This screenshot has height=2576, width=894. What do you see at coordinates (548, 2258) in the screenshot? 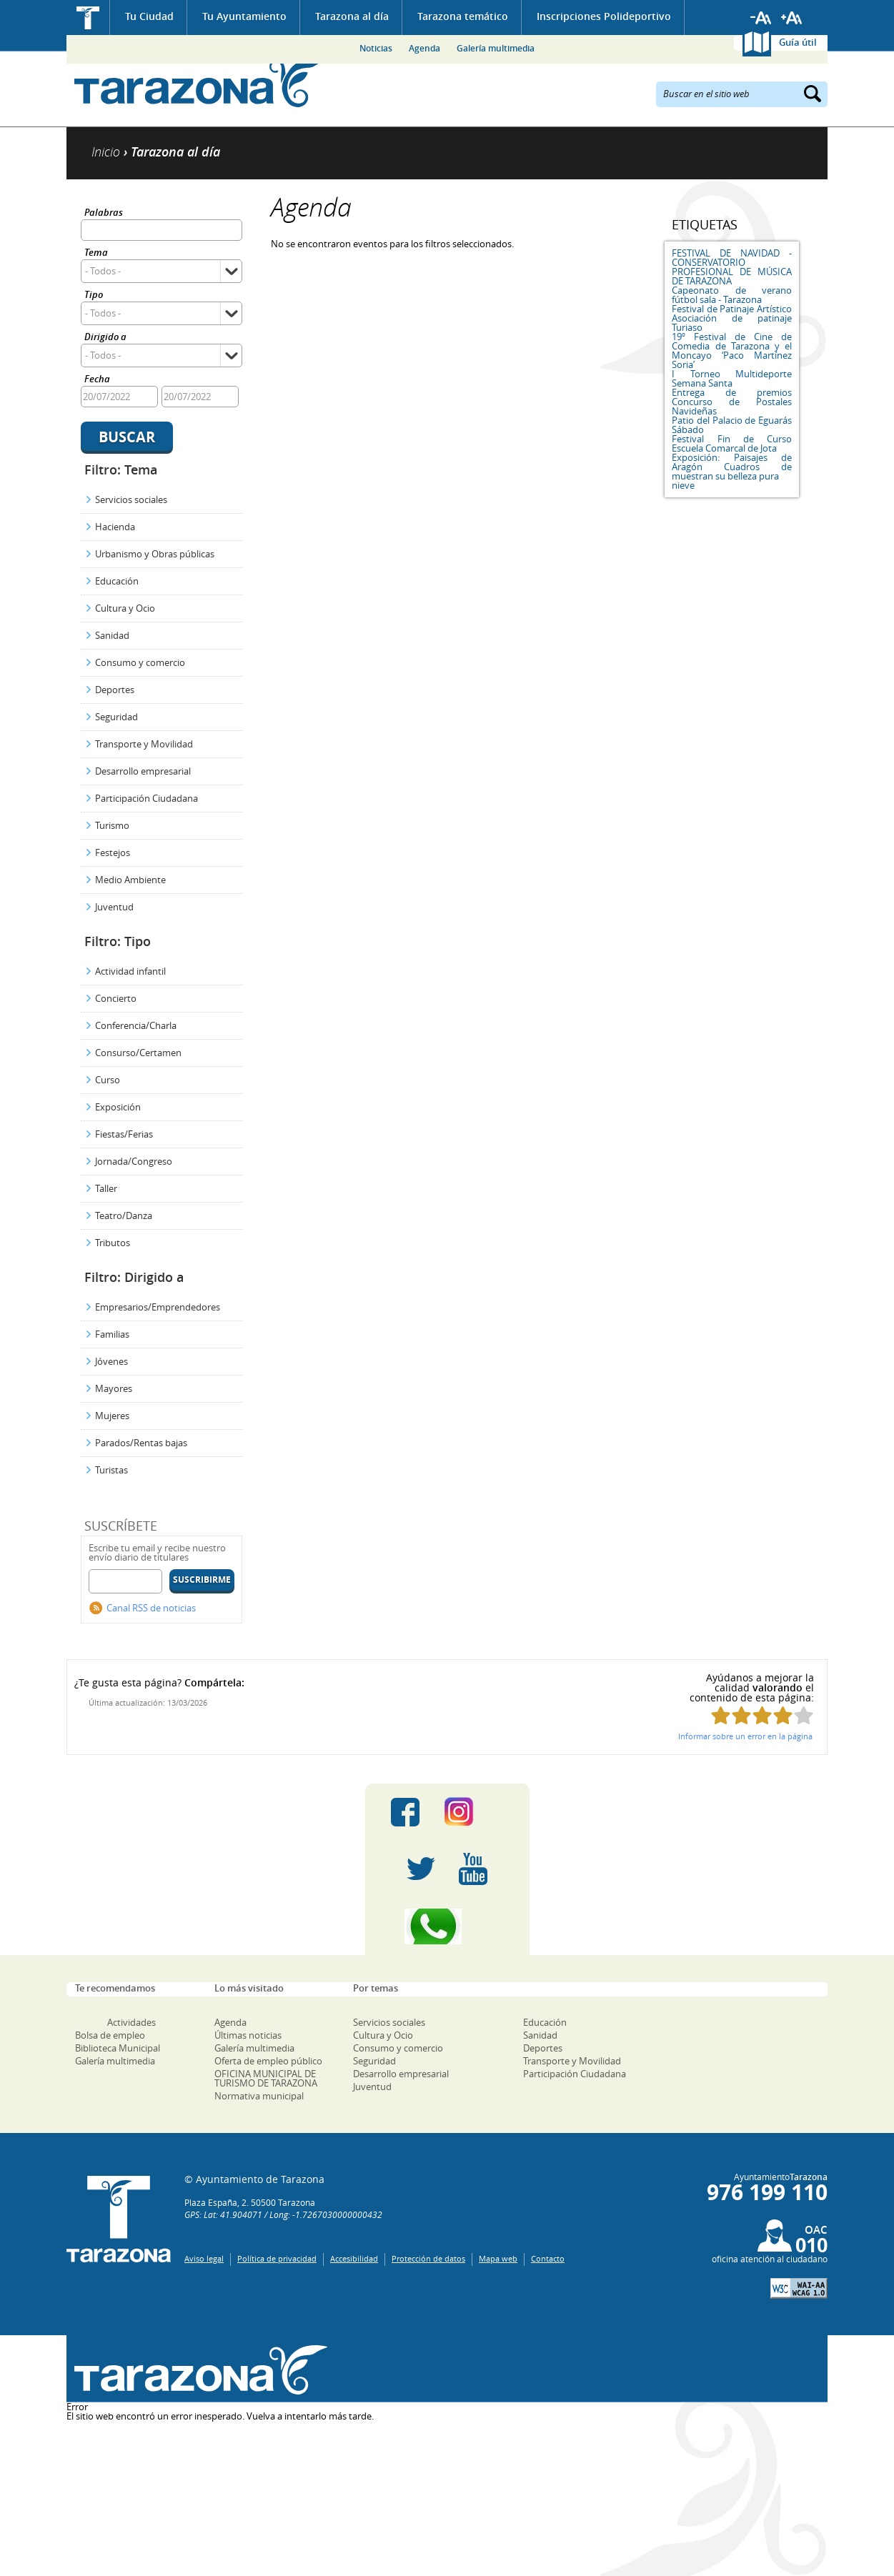
I see `Contacto` at bounding box center [548, 2258].